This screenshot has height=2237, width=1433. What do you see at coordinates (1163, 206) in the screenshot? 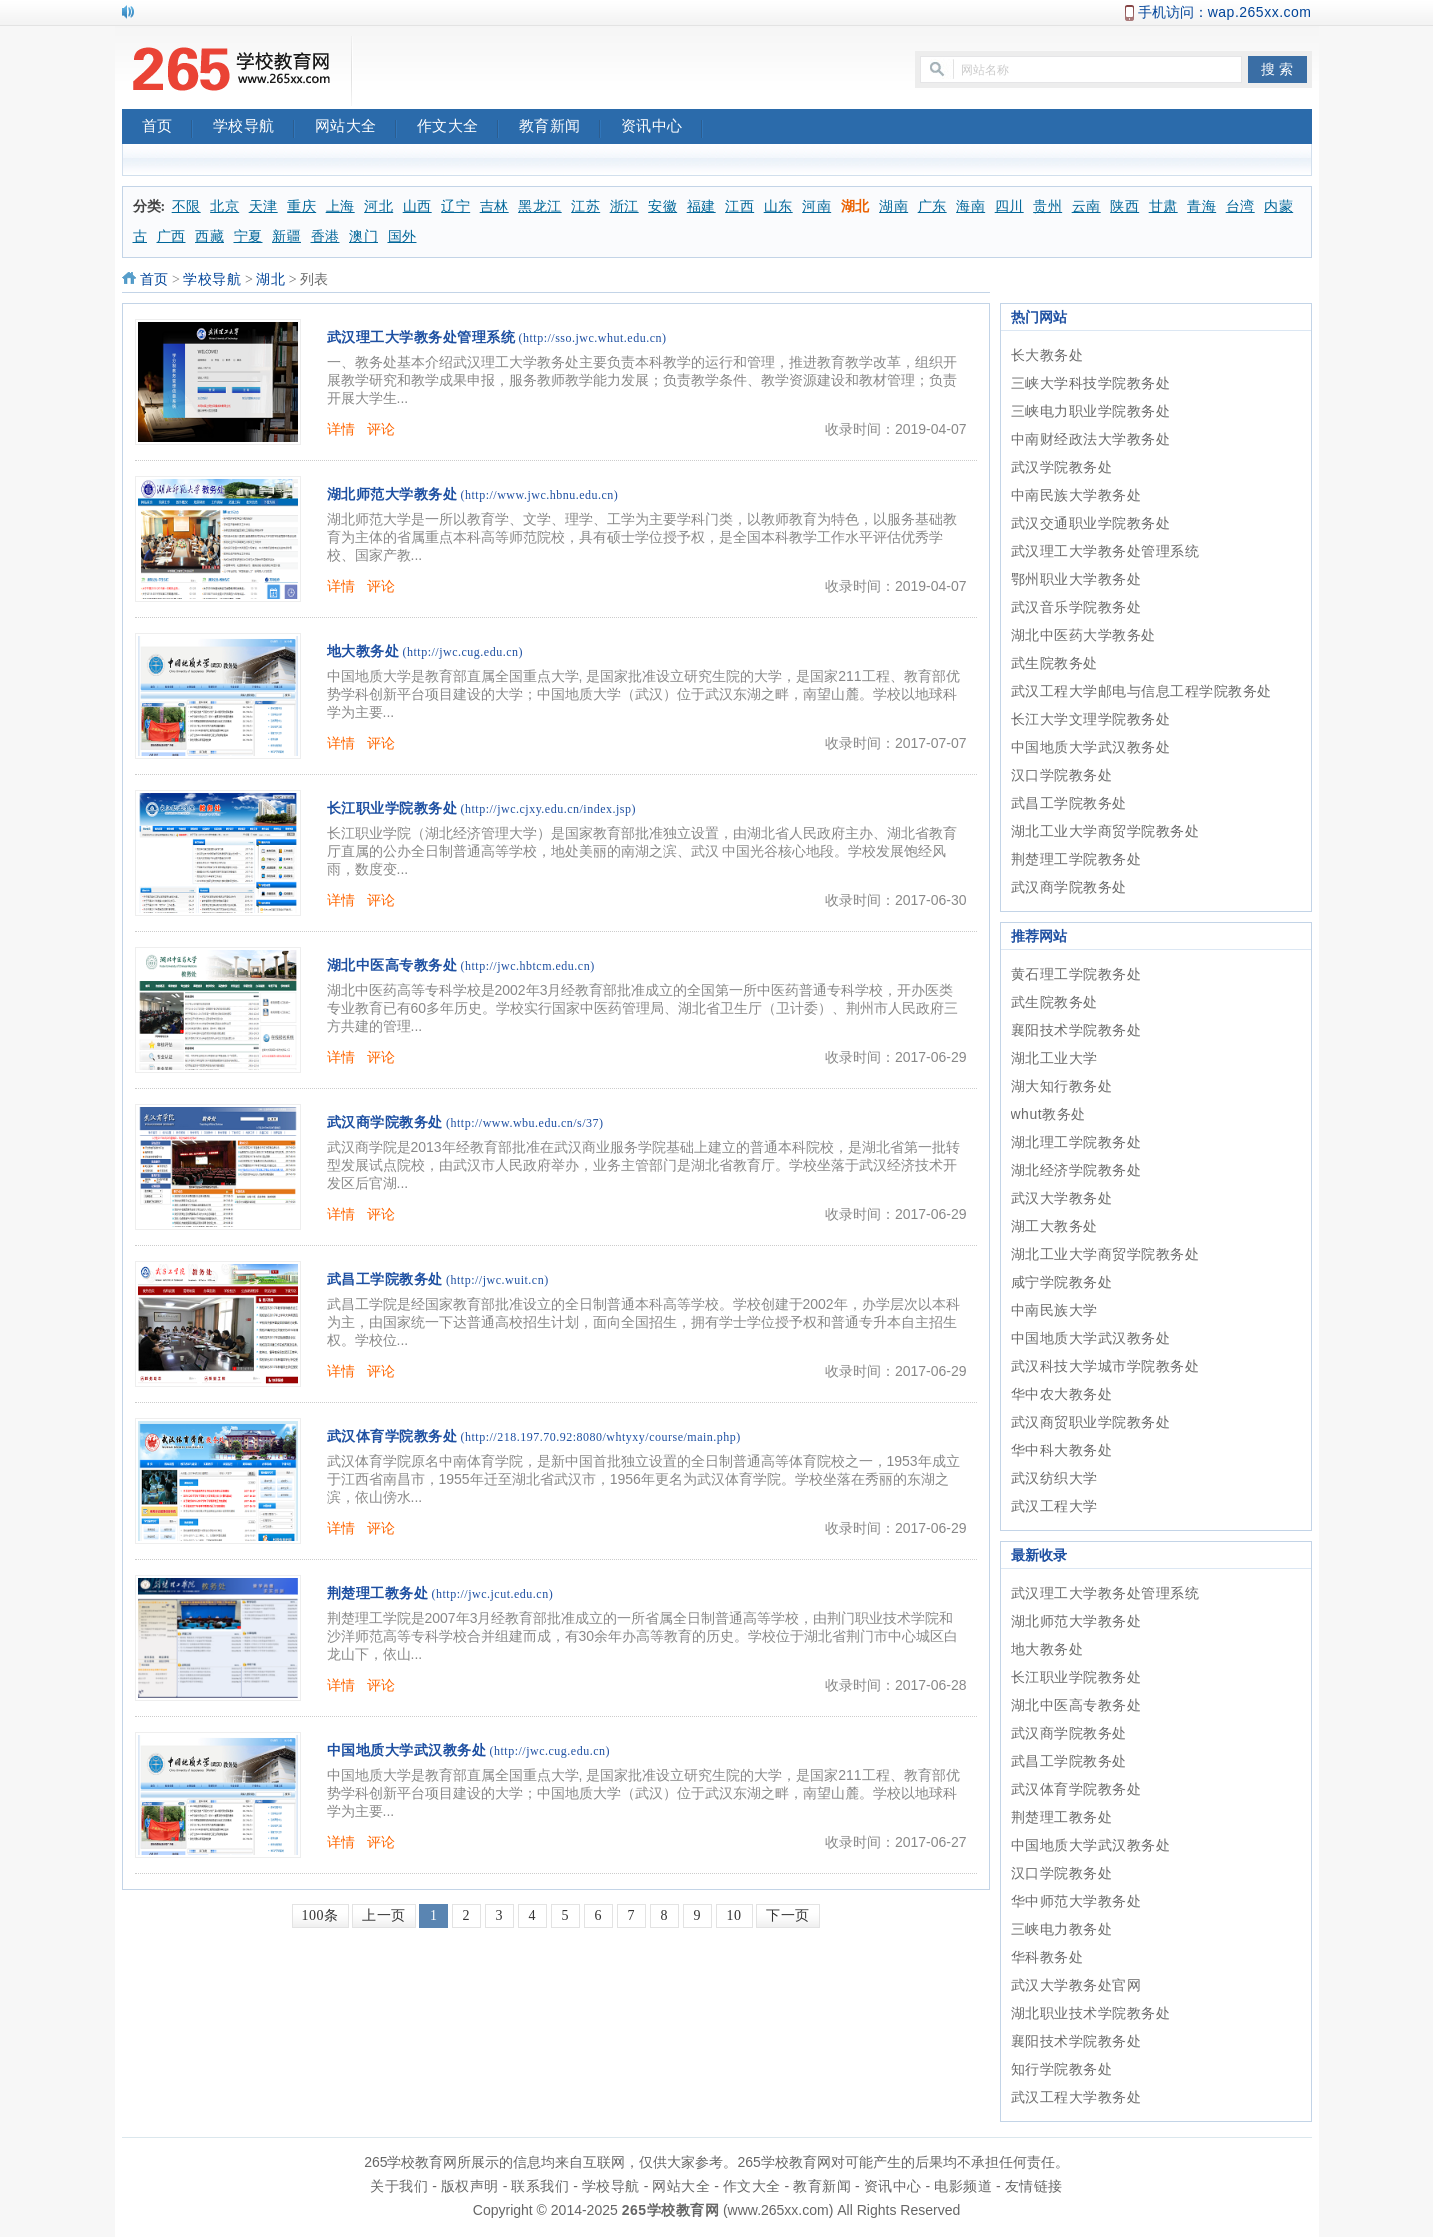
I see `甘肃` at bounding box center [1163, 206].